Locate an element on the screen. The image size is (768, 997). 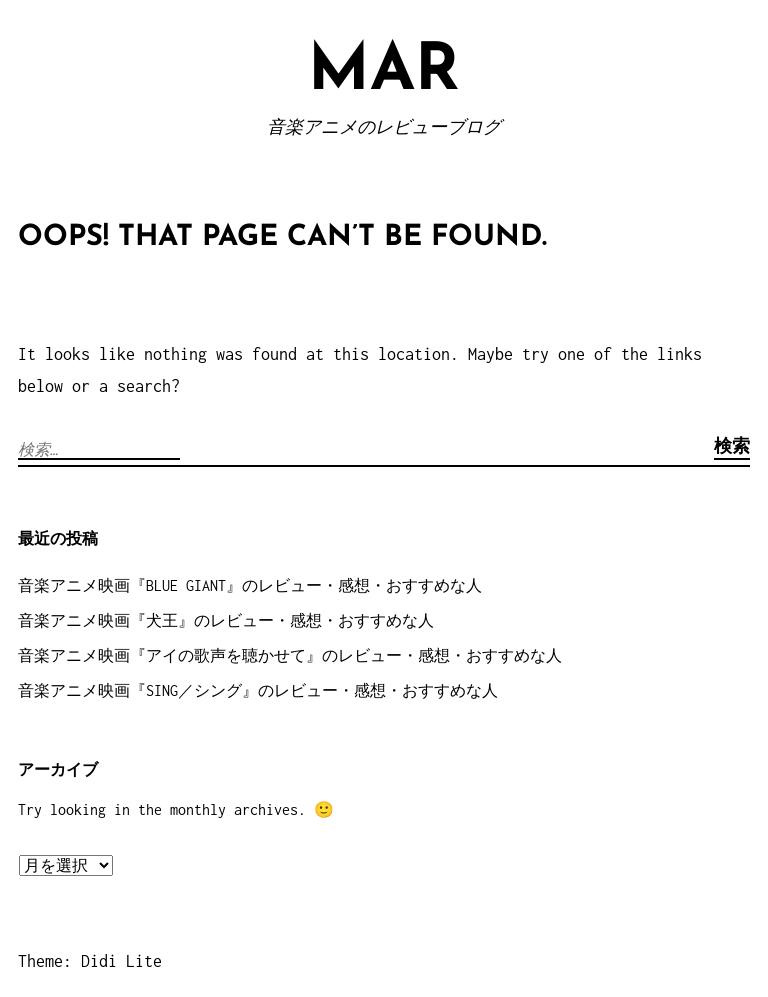
MAR is located at coordinates (384, 72).